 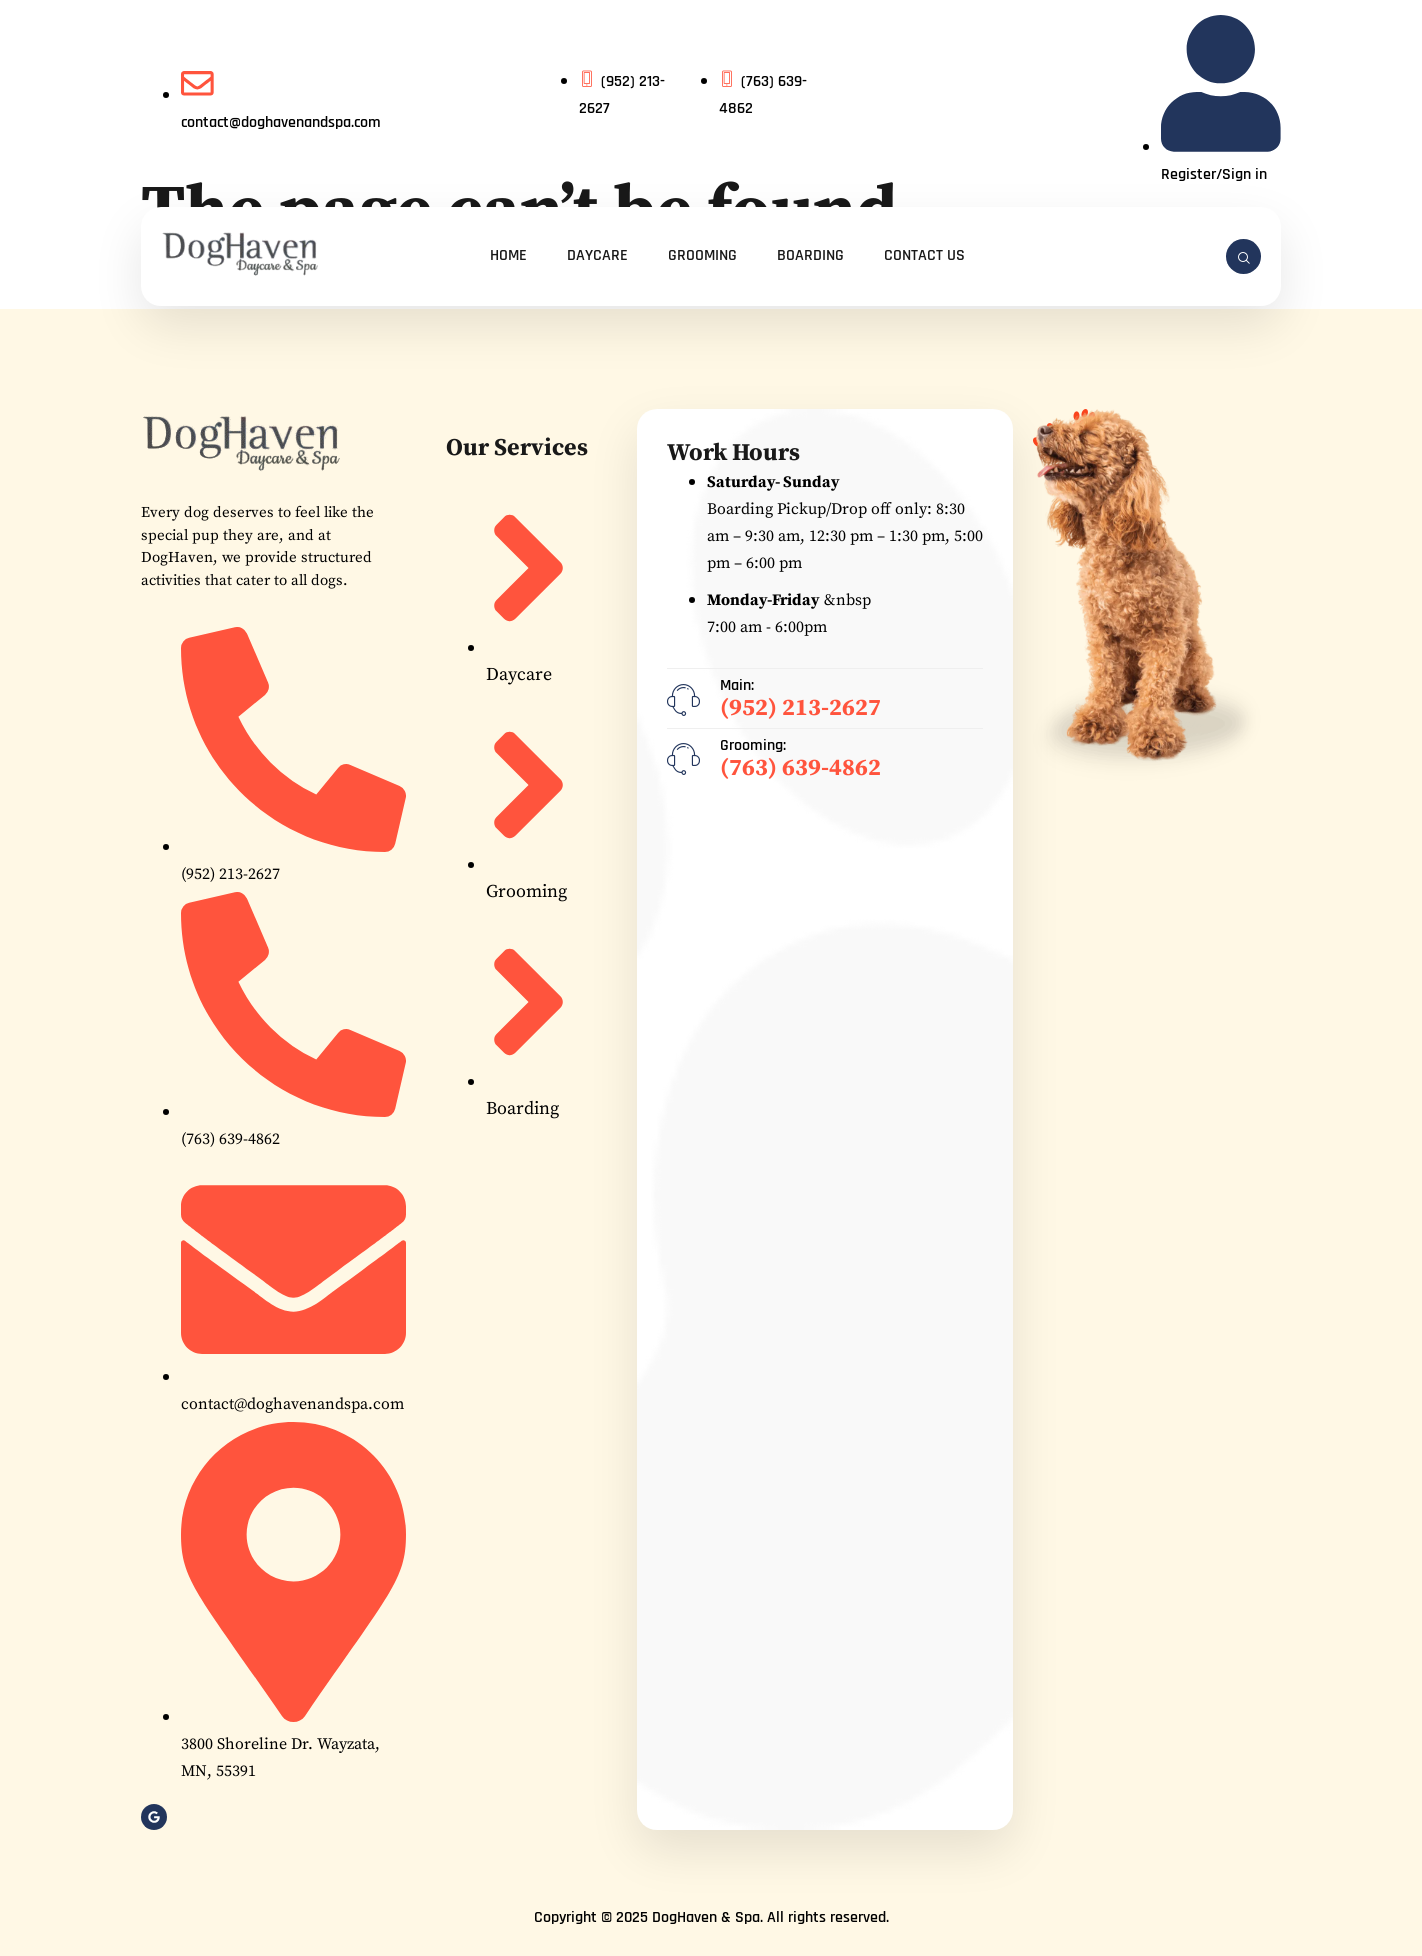 I want to click on [navsearch-button], so click(x=1243, y=256).